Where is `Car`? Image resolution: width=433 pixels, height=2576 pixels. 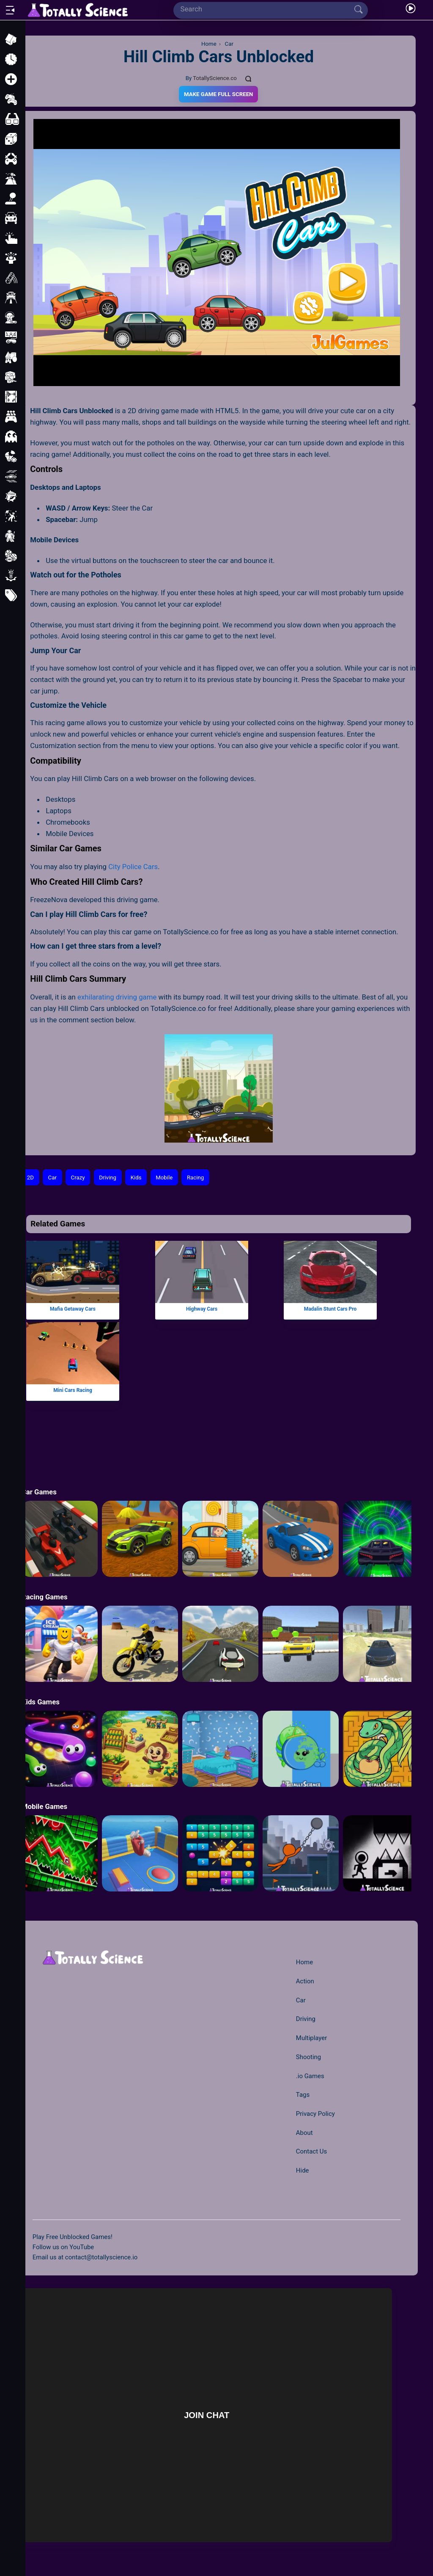 Car is located at coordinates (52, 1177).